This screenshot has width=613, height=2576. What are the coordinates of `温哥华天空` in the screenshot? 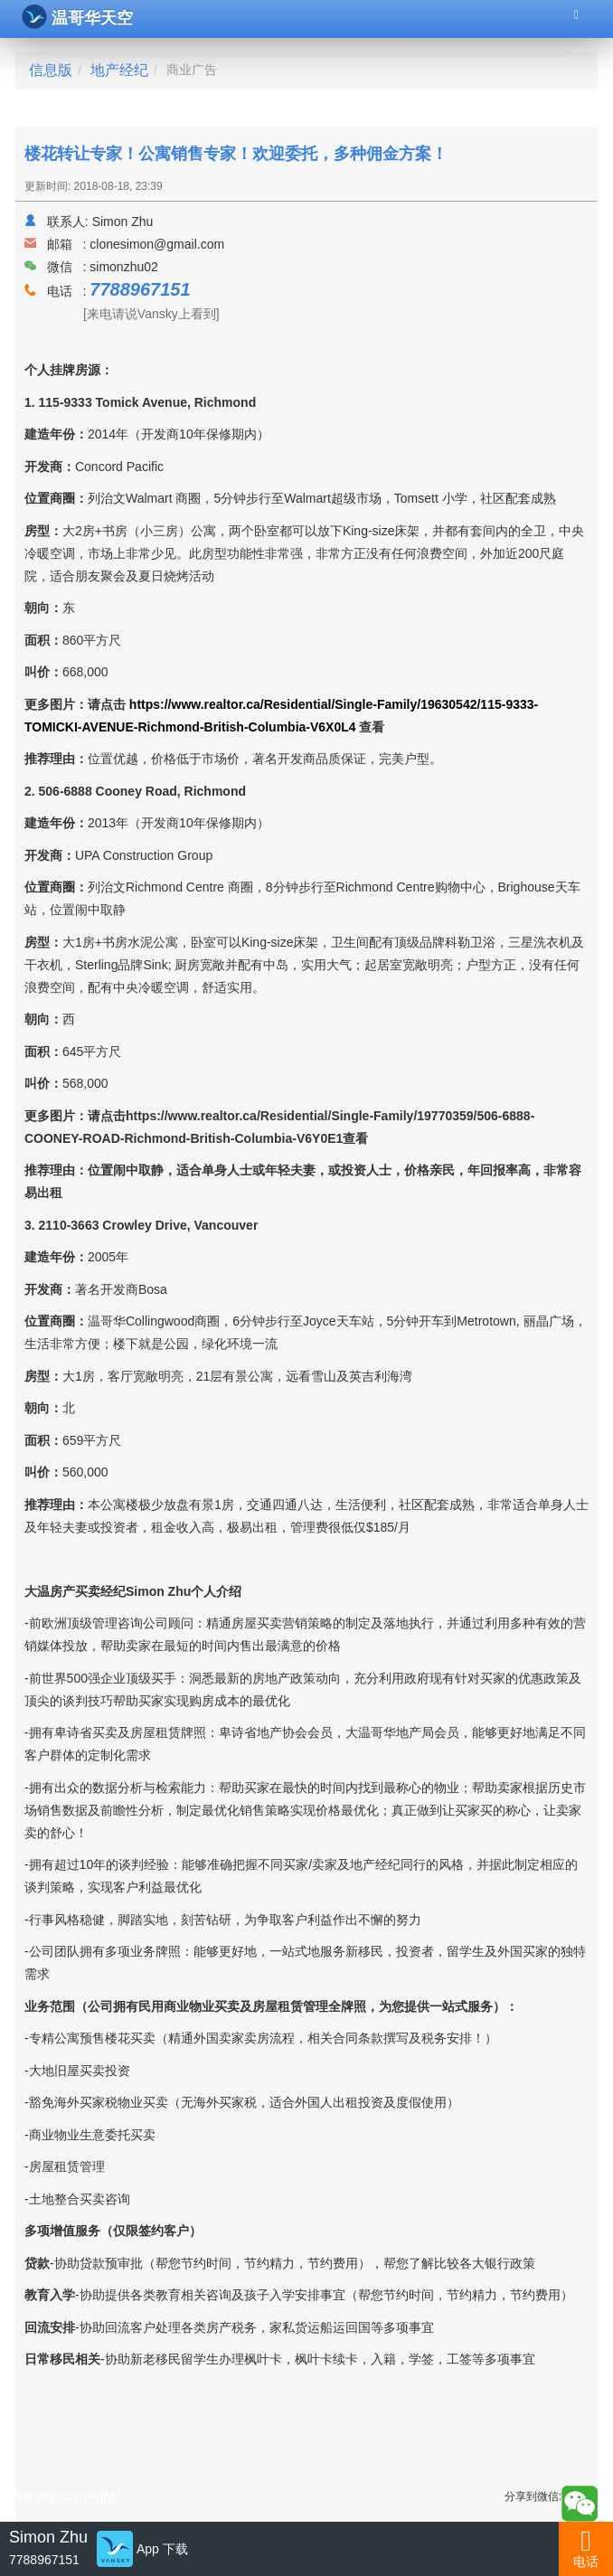 It's located at (77, 17).